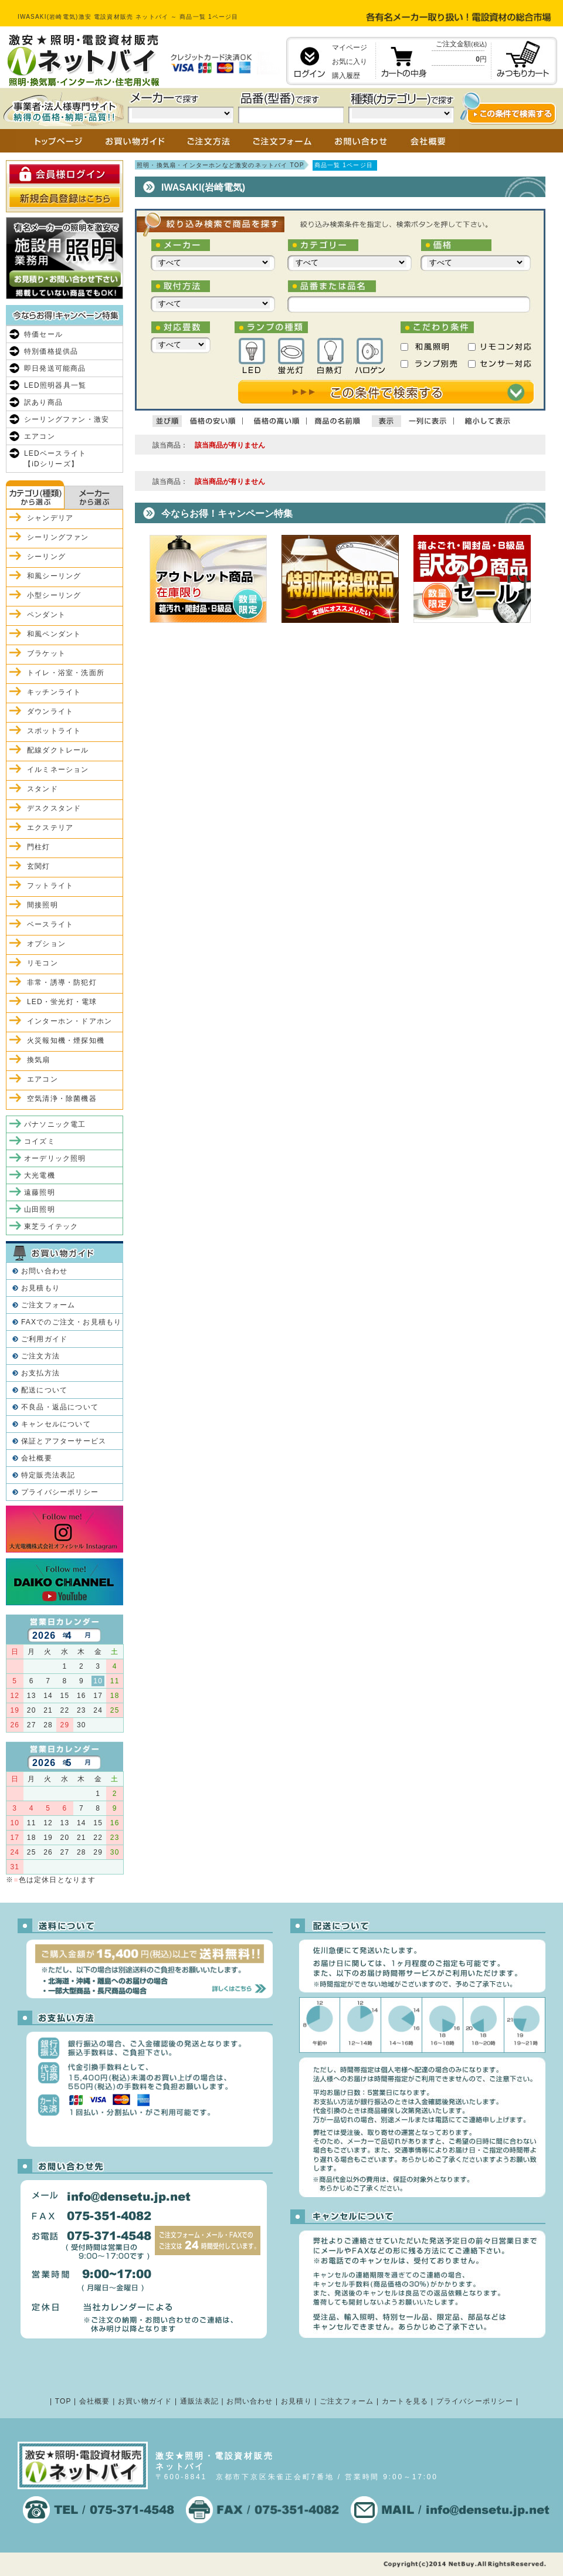  I want to click on 山田照明, so click(39, 1209).